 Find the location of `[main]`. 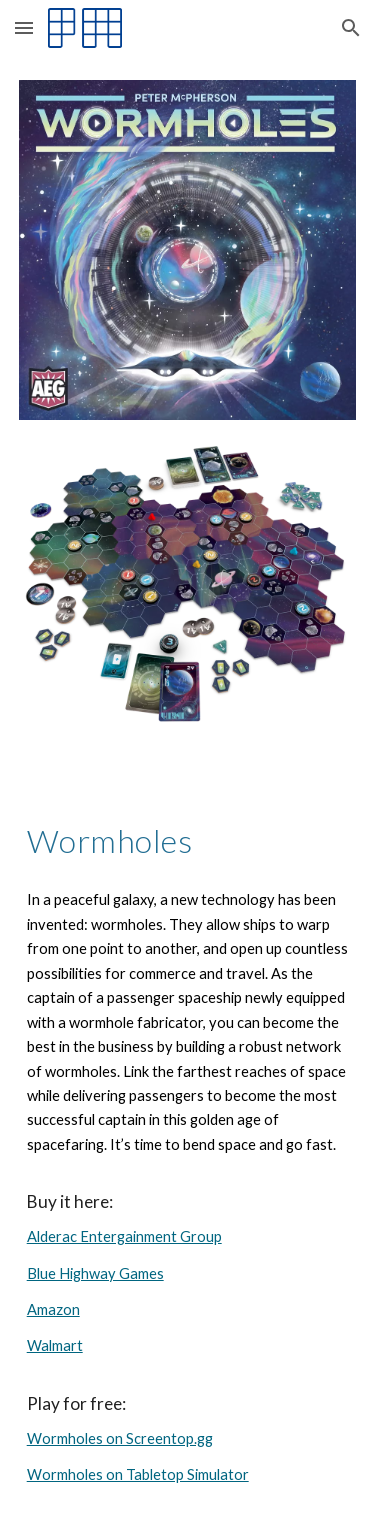

[main] is located at coordinates (188, 841).